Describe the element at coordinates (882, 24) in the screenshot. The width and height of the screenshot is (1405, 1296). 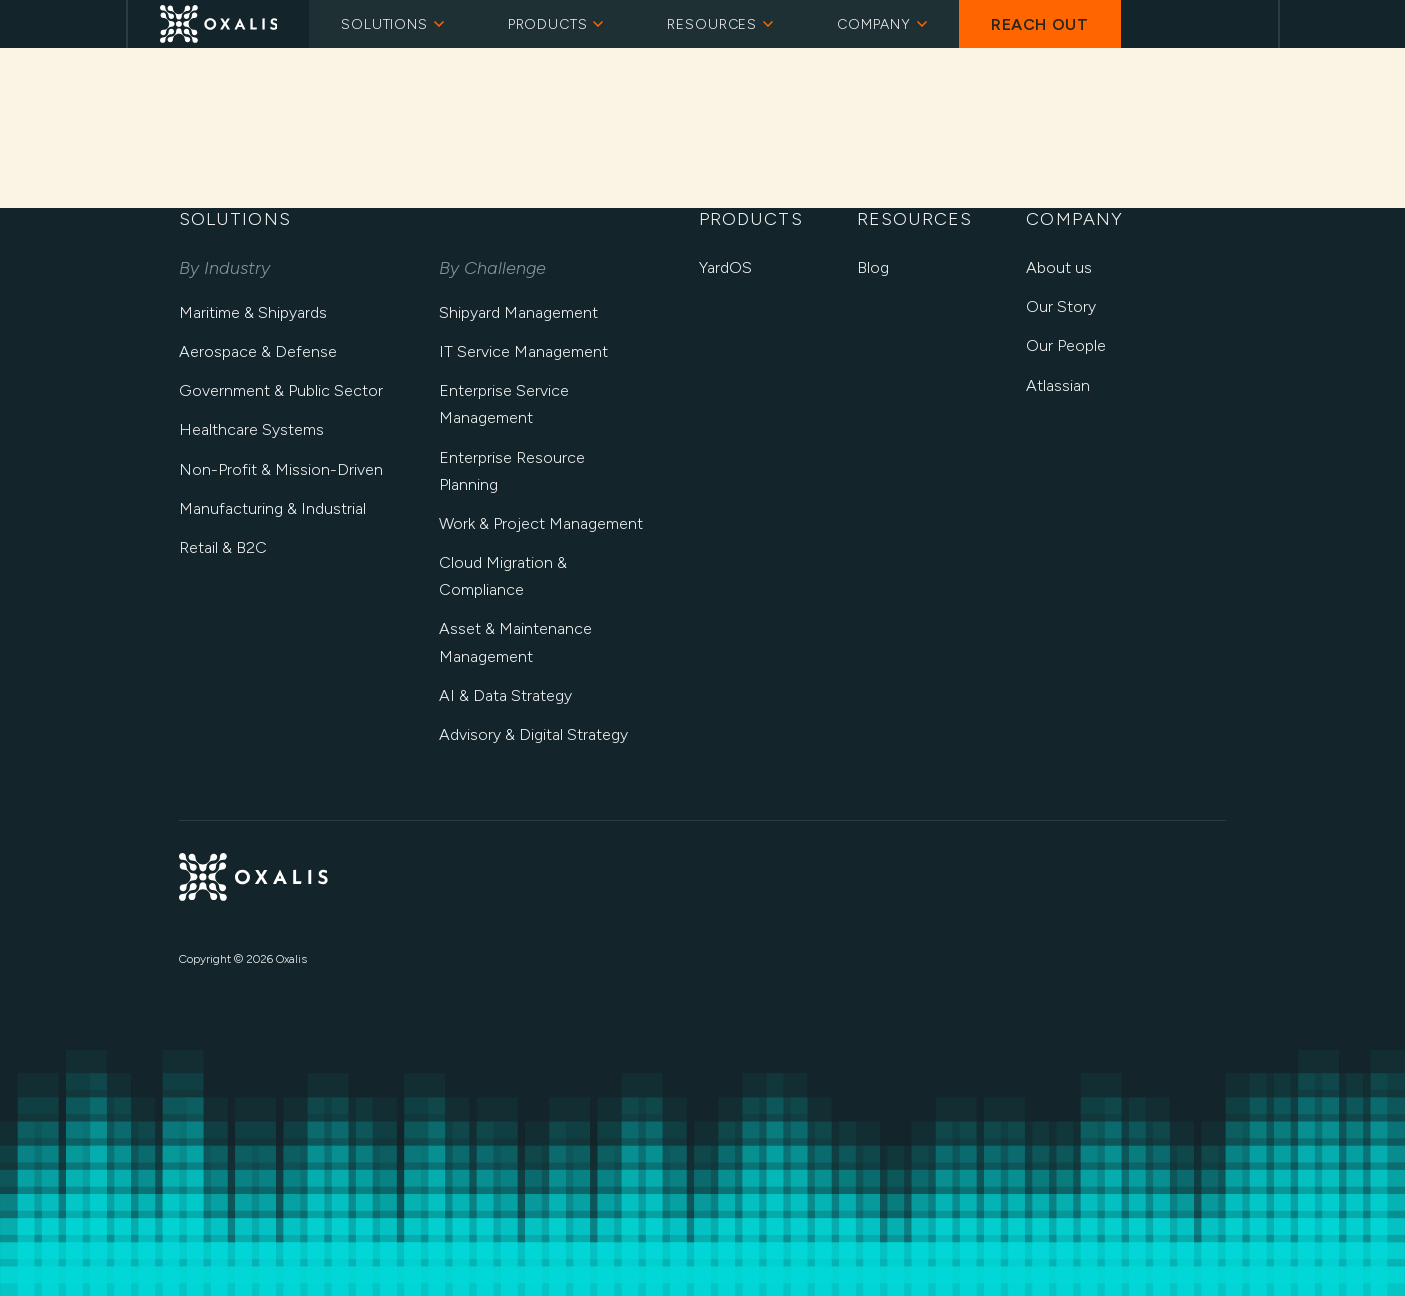
I see `Company` at that location.